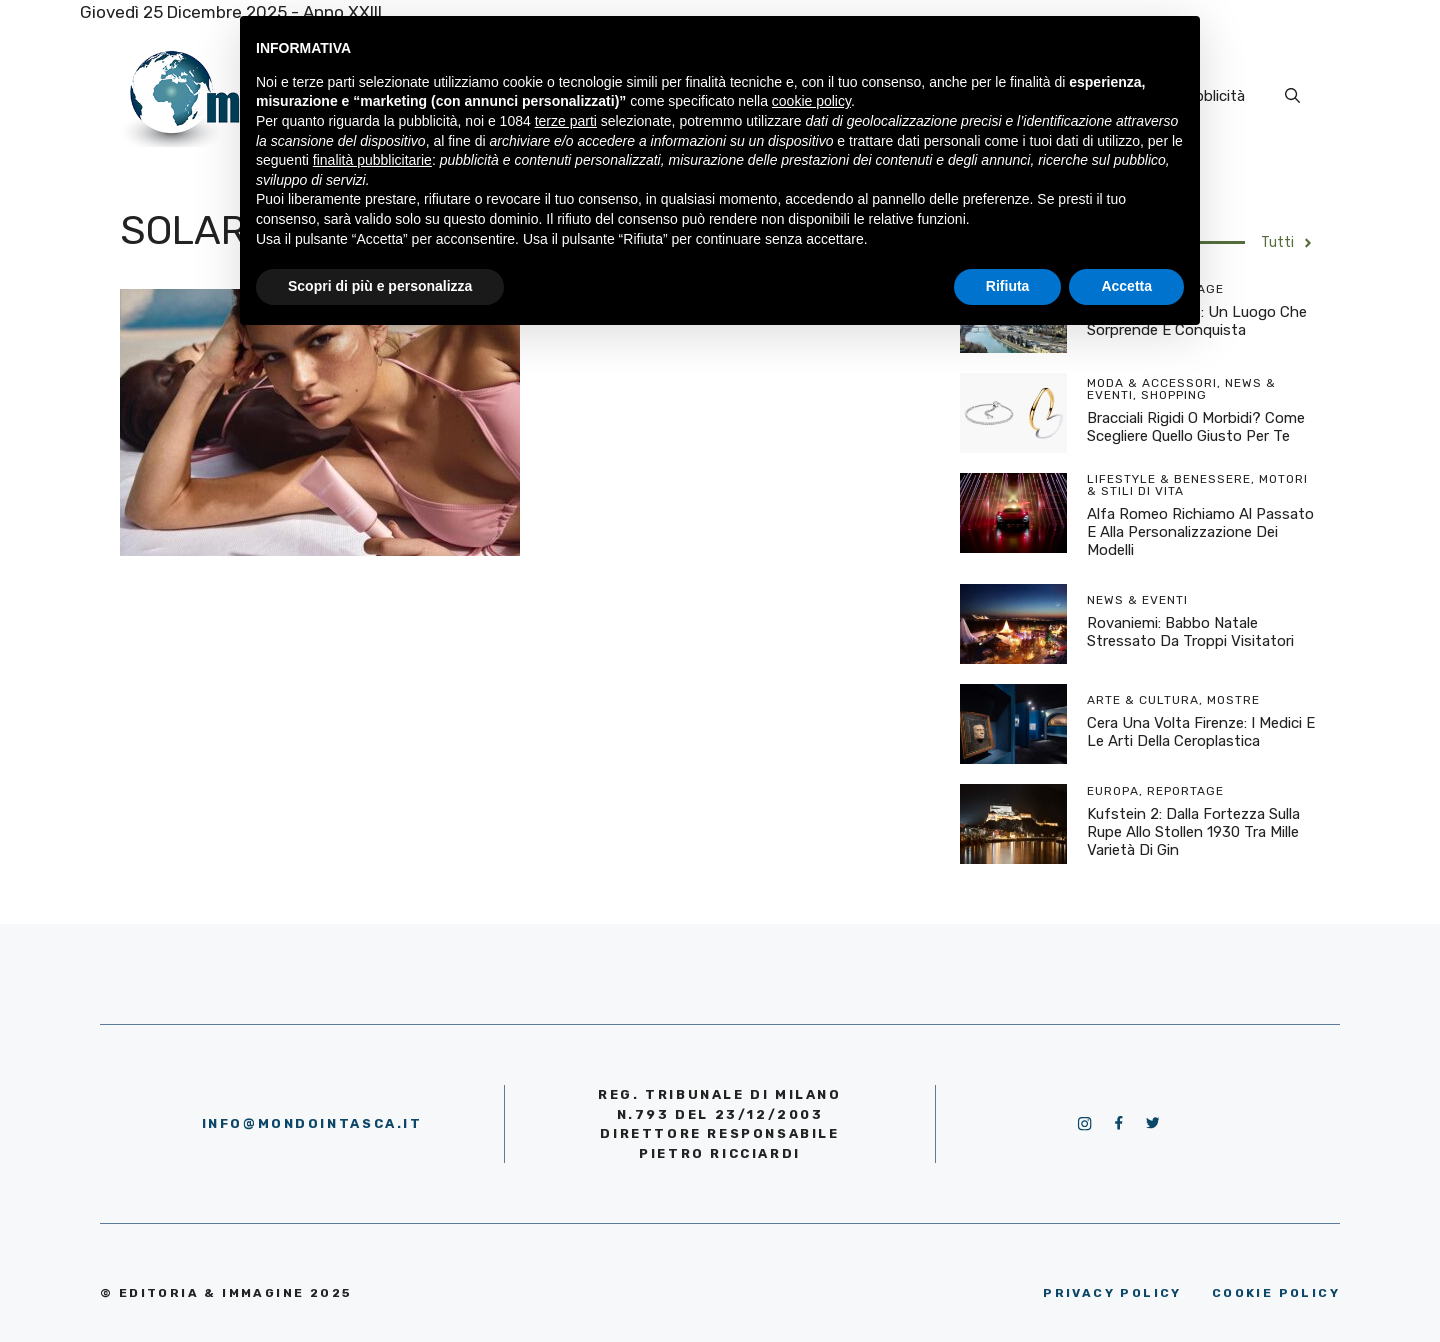 The height and width of the screenshot is (1342, 1440). What do you see at coordinates (1292, 96) in the screenshot?
I see `[Apri la barra di ricerca]` at bounding box center [1292, 96].